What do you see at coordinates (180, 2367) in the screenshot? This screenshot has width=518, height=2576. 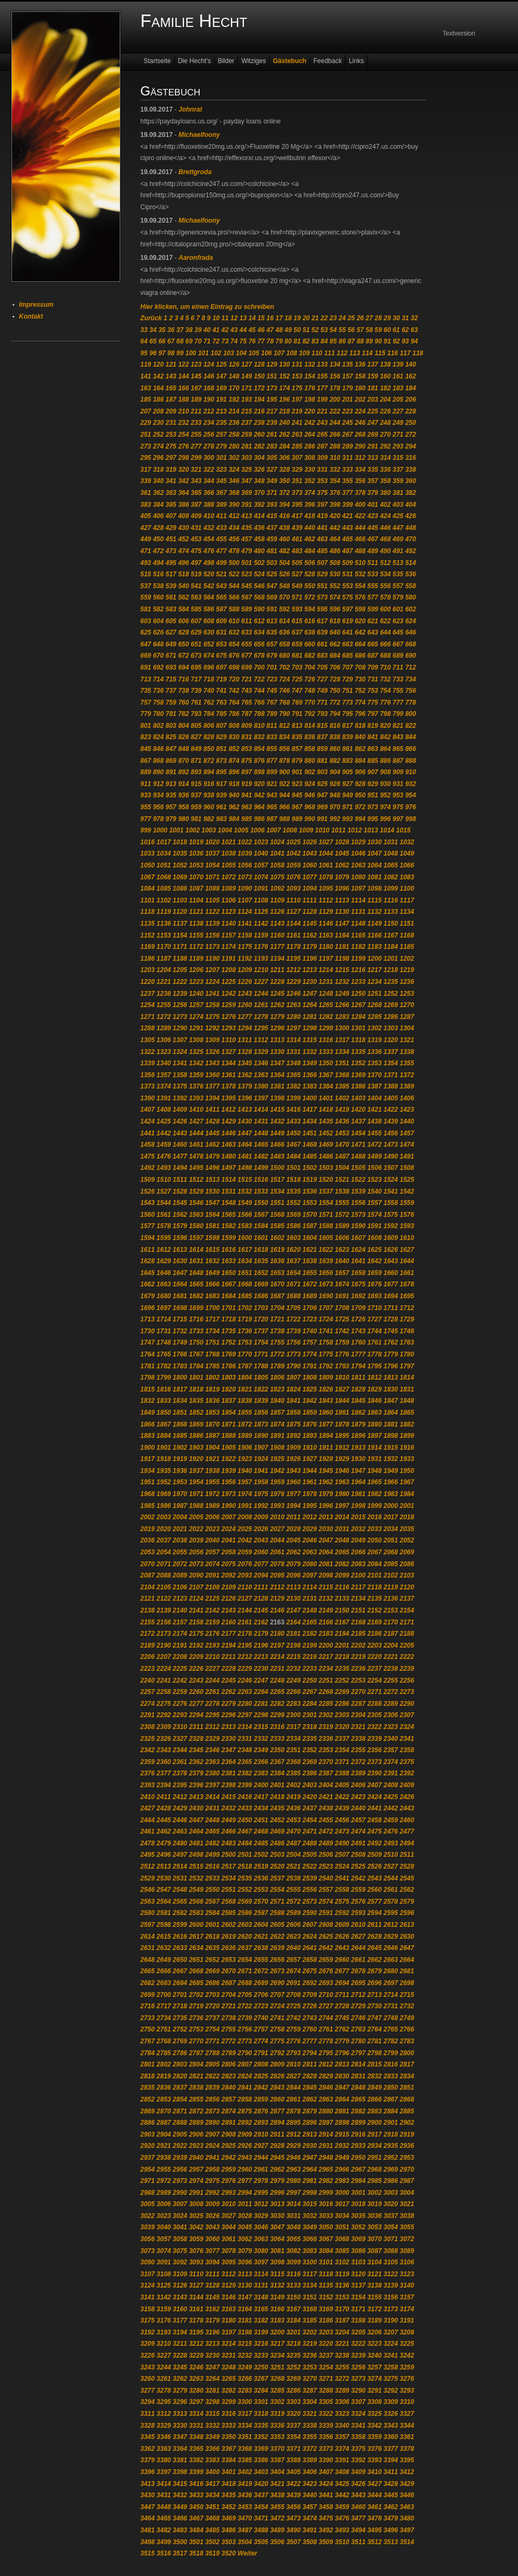 I see `3245` at bounding box center [180, 2367].